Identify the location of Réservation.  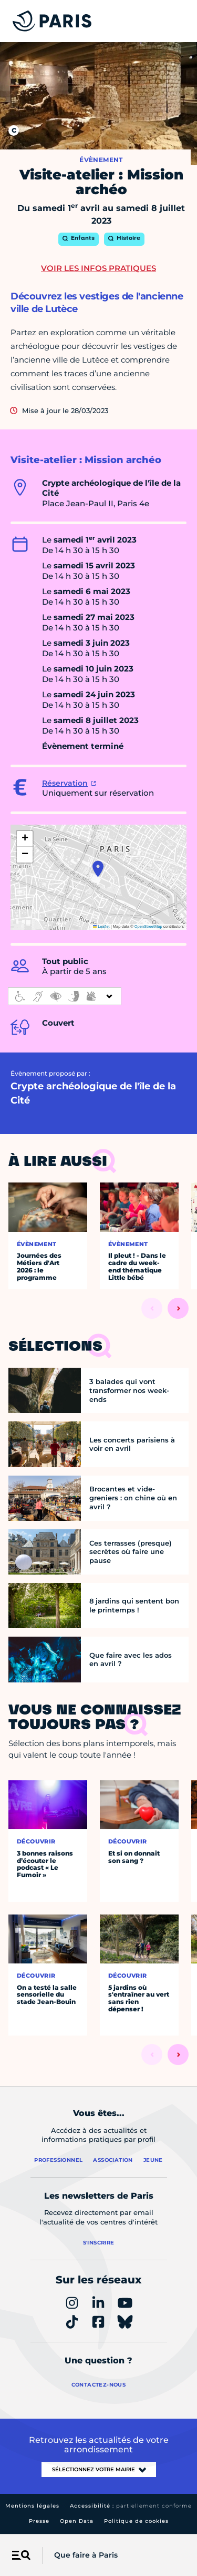
(65, 783).